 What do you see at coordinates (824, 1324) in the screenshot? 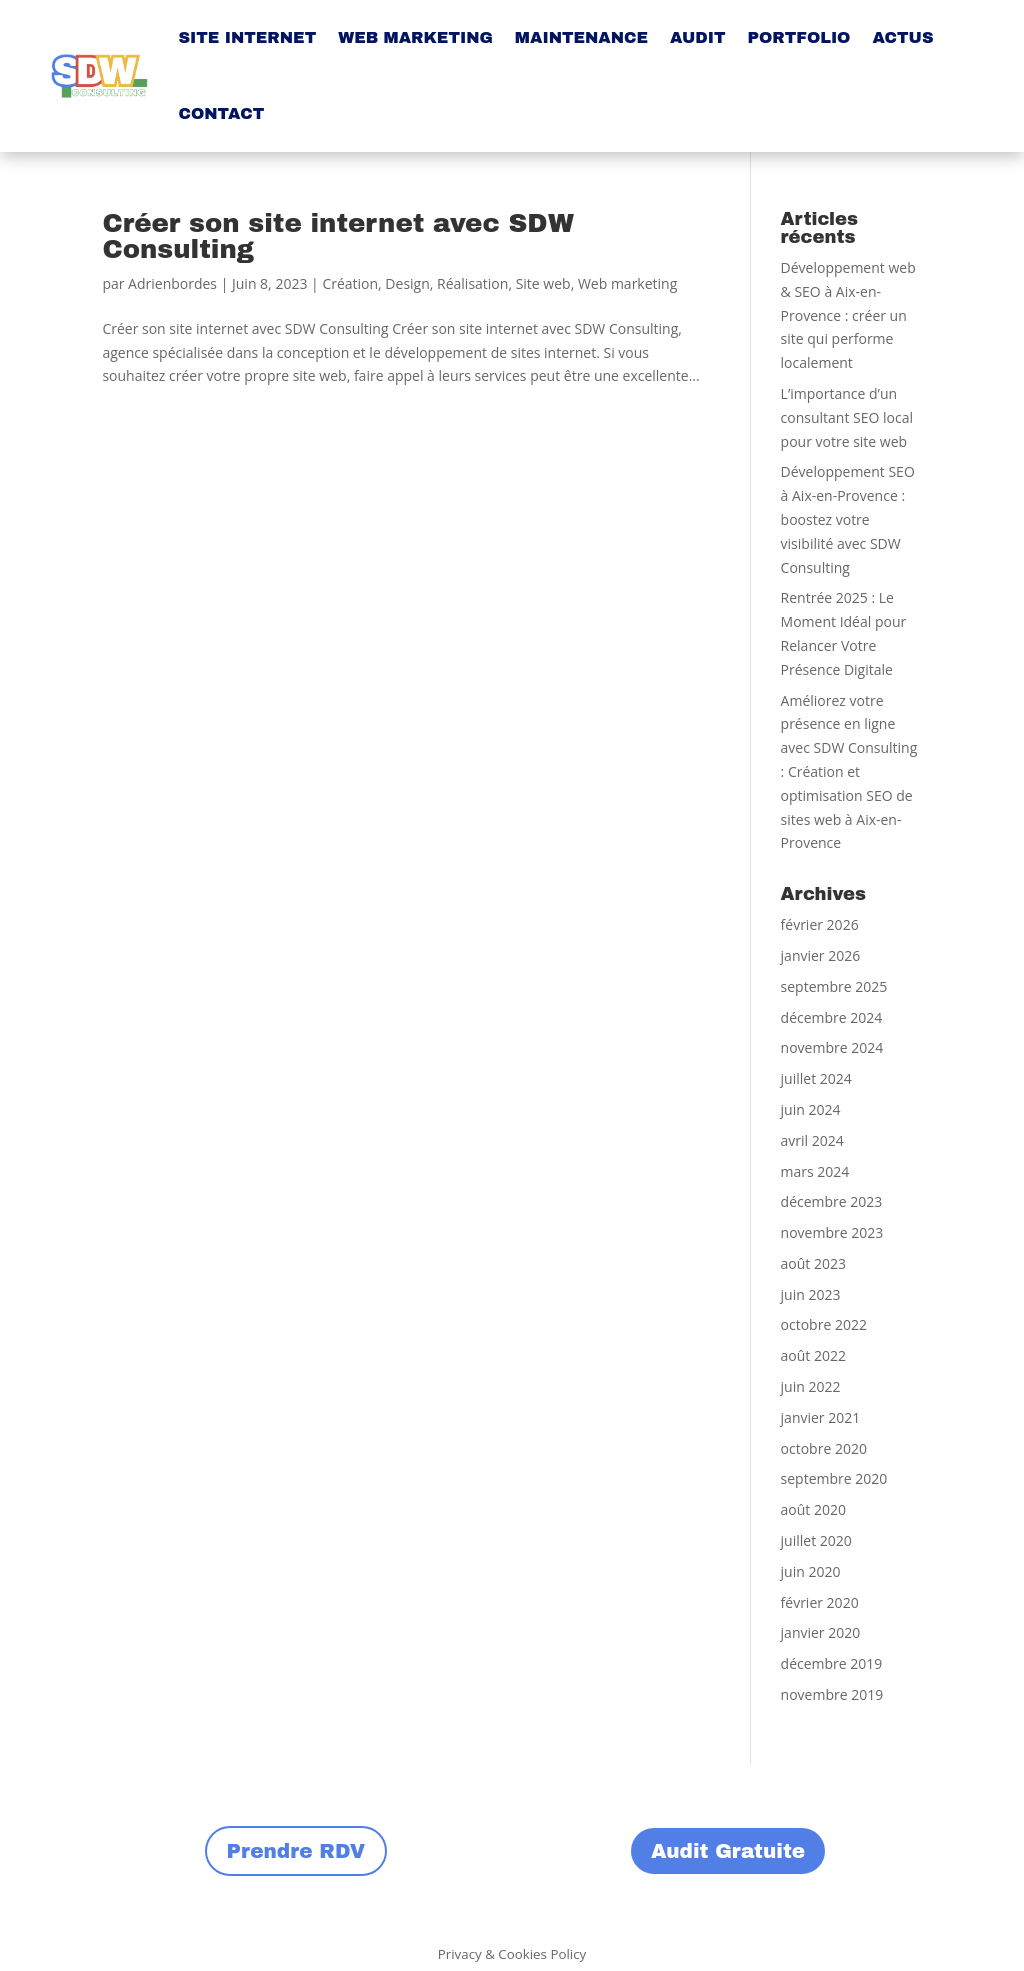
I see `octobre 2022` at bounding box center [824, 1324].